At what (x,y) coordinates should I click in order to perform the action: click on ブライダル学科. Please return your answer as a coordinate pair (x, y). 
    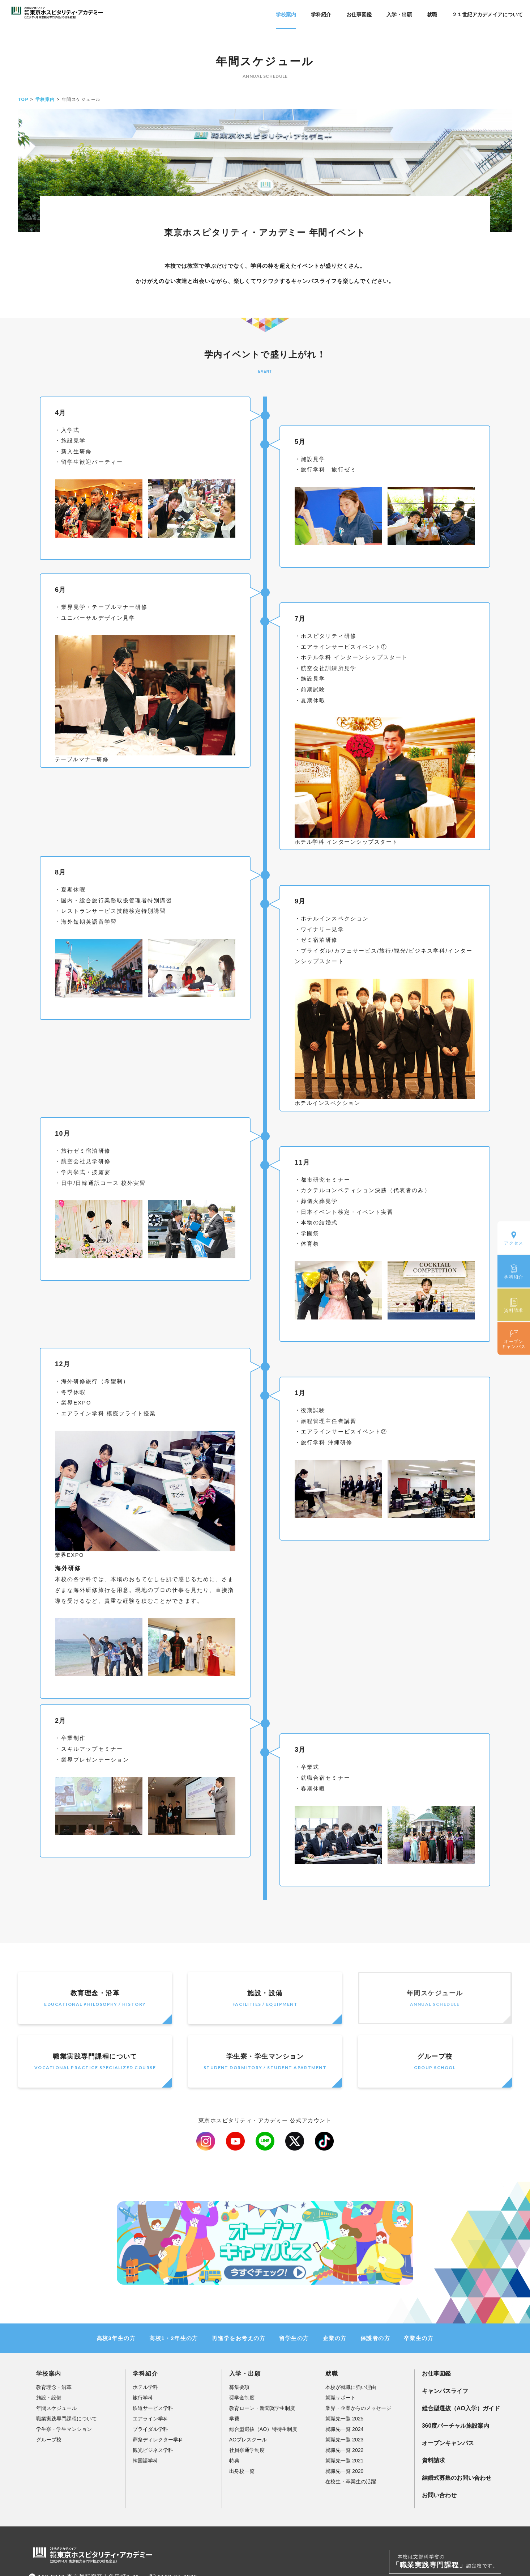
    Looking at the image, I should click on (150, 2429).